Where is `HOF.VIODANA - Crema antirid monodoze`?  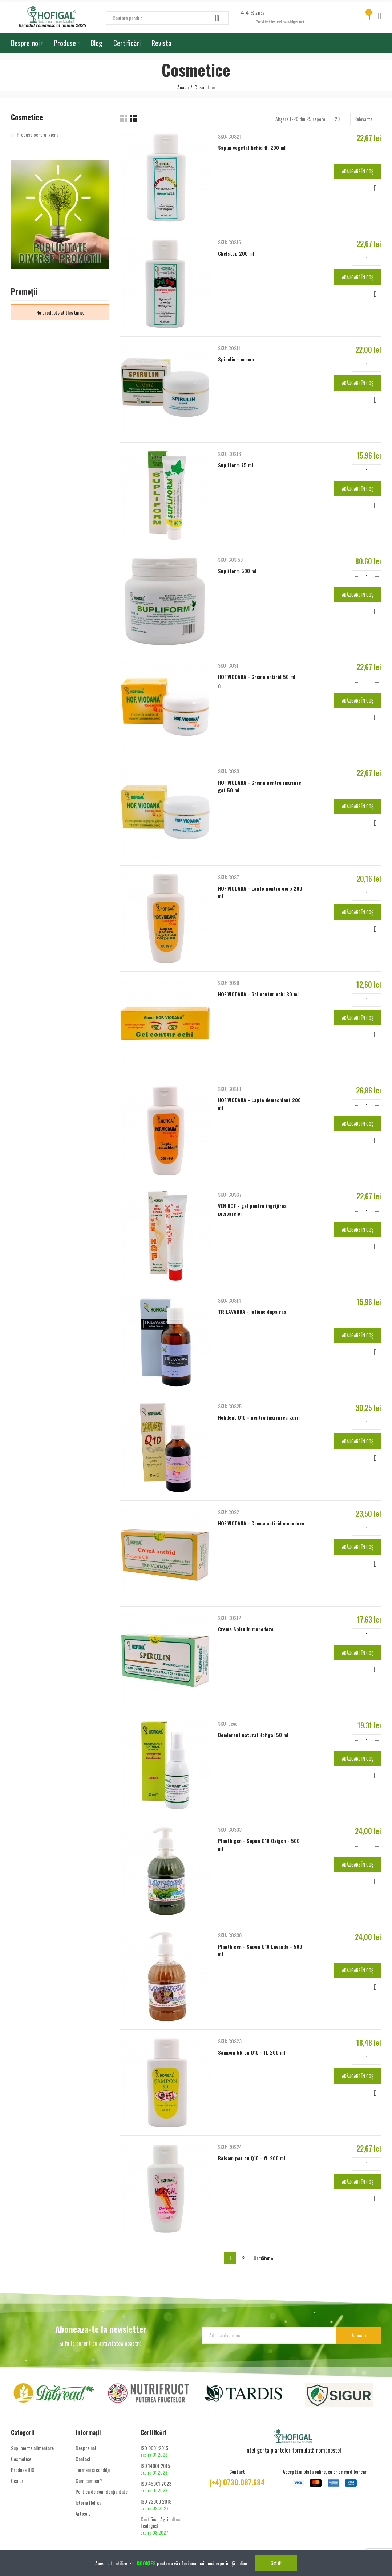 HOF.VIODANA - Crema antirid monodoze is located at coordinates (261, 1523).